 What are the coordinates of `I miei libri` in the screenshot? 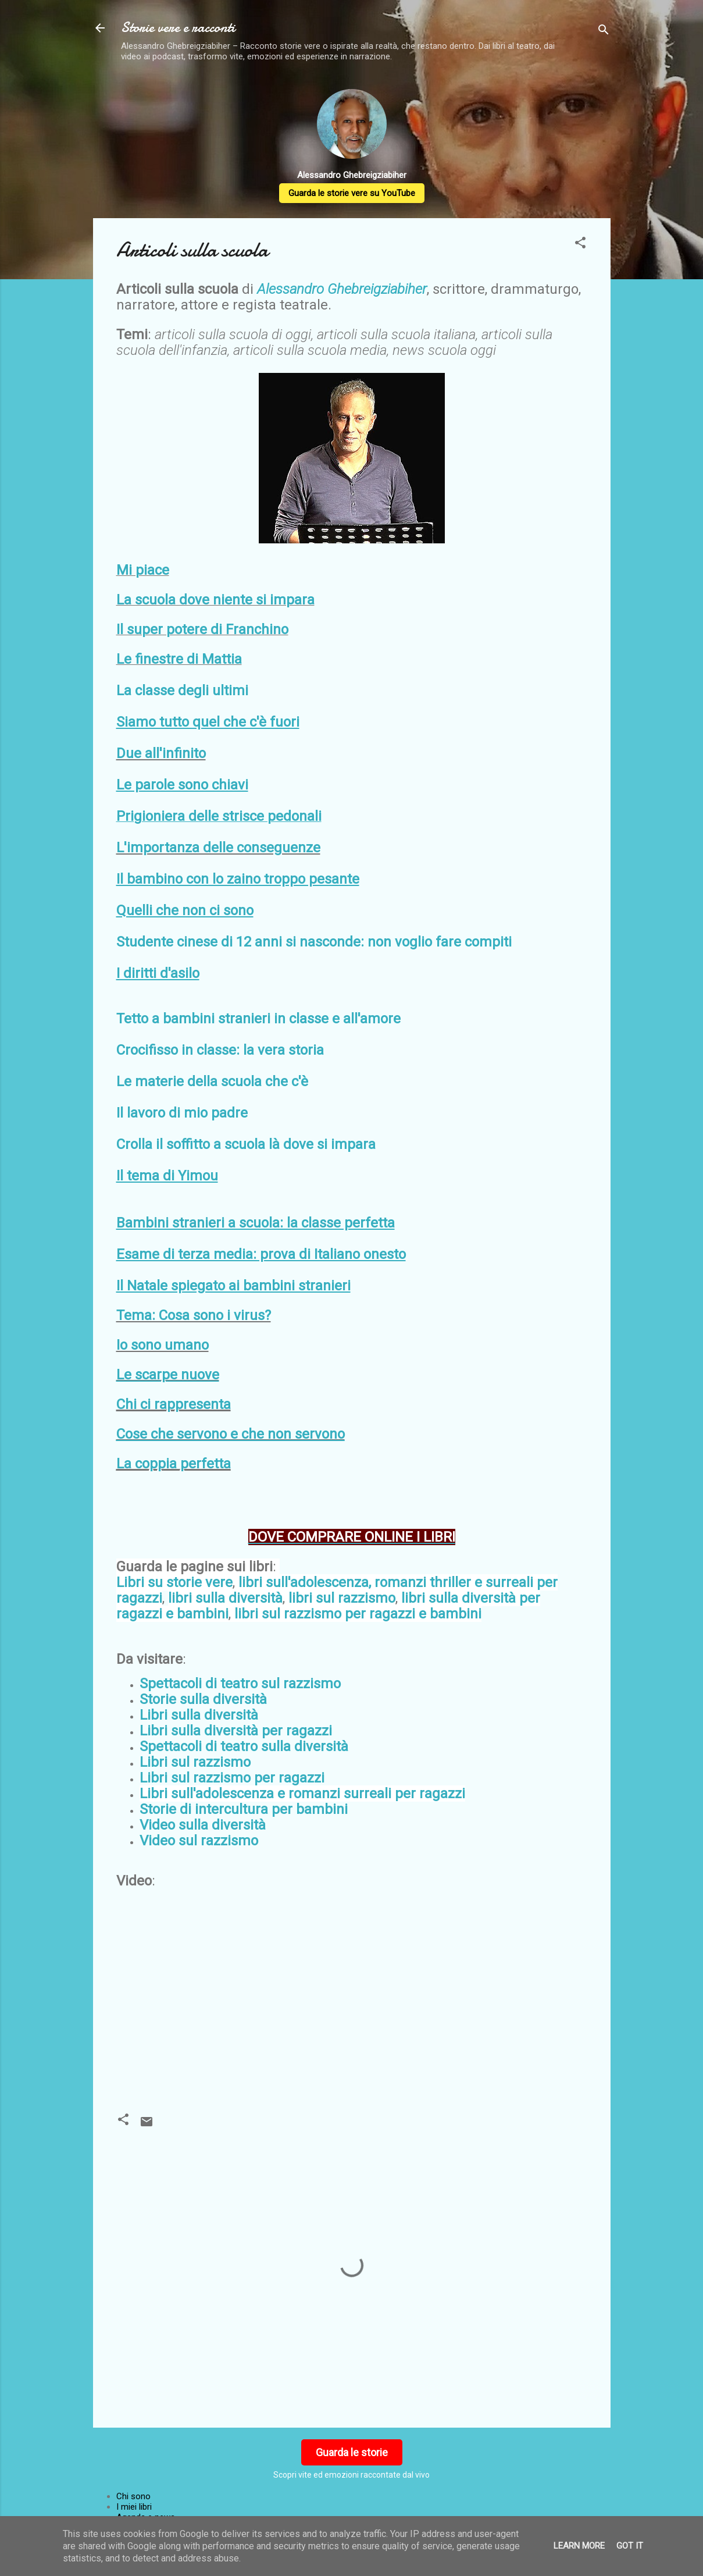 It's located at (134, 2507).